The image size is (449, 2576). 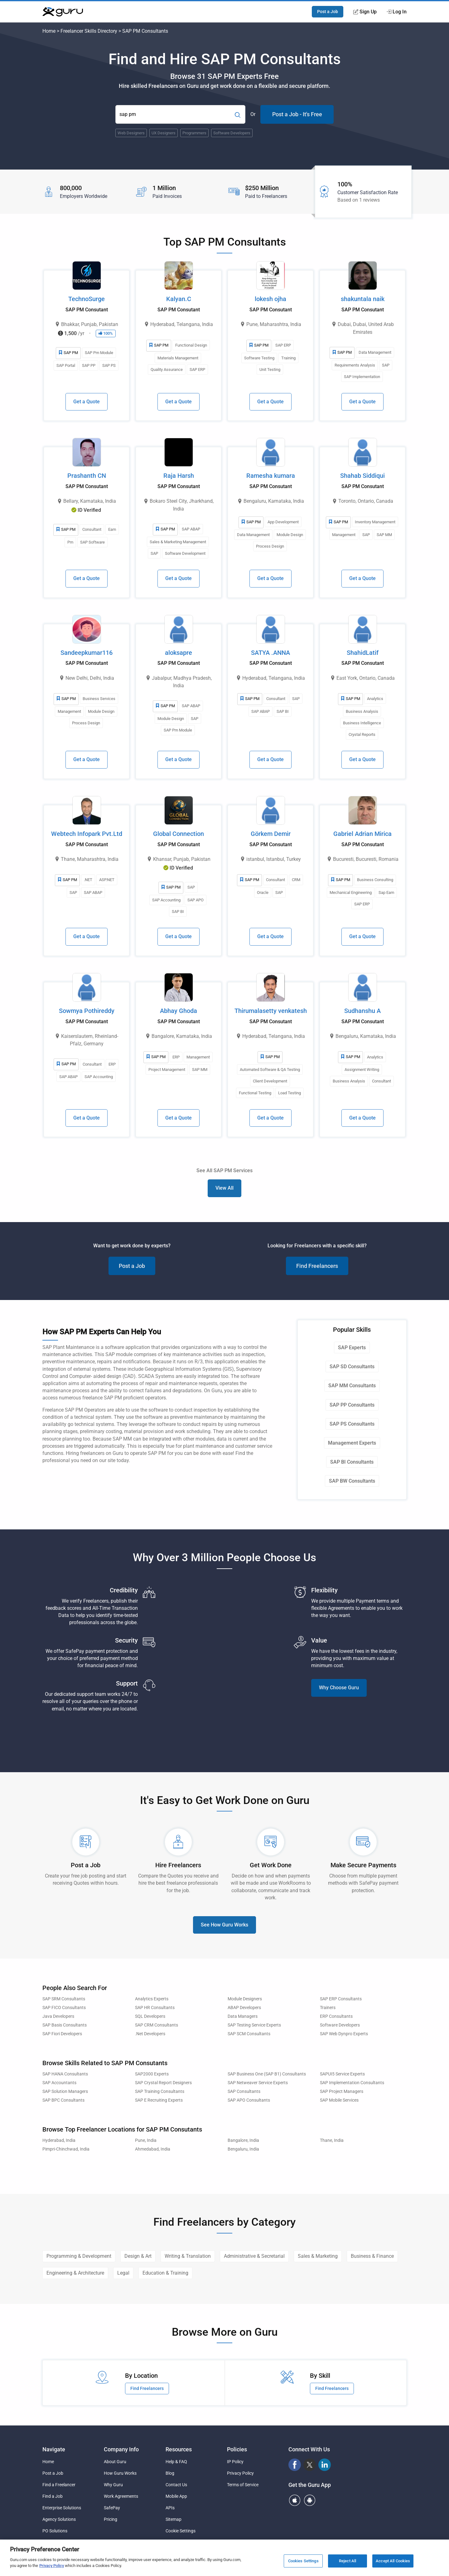 What do you see at coordinates (341, 1999) in the screenshot?
I see `SAP ERP Consultants` at bounding box center [341, 1999].